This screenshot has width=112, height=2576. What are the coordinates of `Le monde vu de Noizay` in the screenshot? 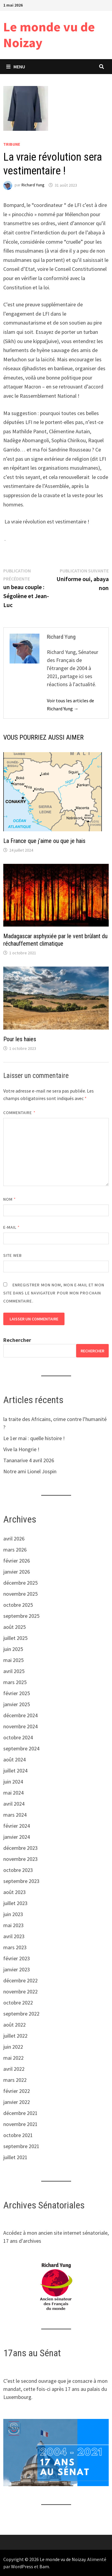 It's located at (49, 35).